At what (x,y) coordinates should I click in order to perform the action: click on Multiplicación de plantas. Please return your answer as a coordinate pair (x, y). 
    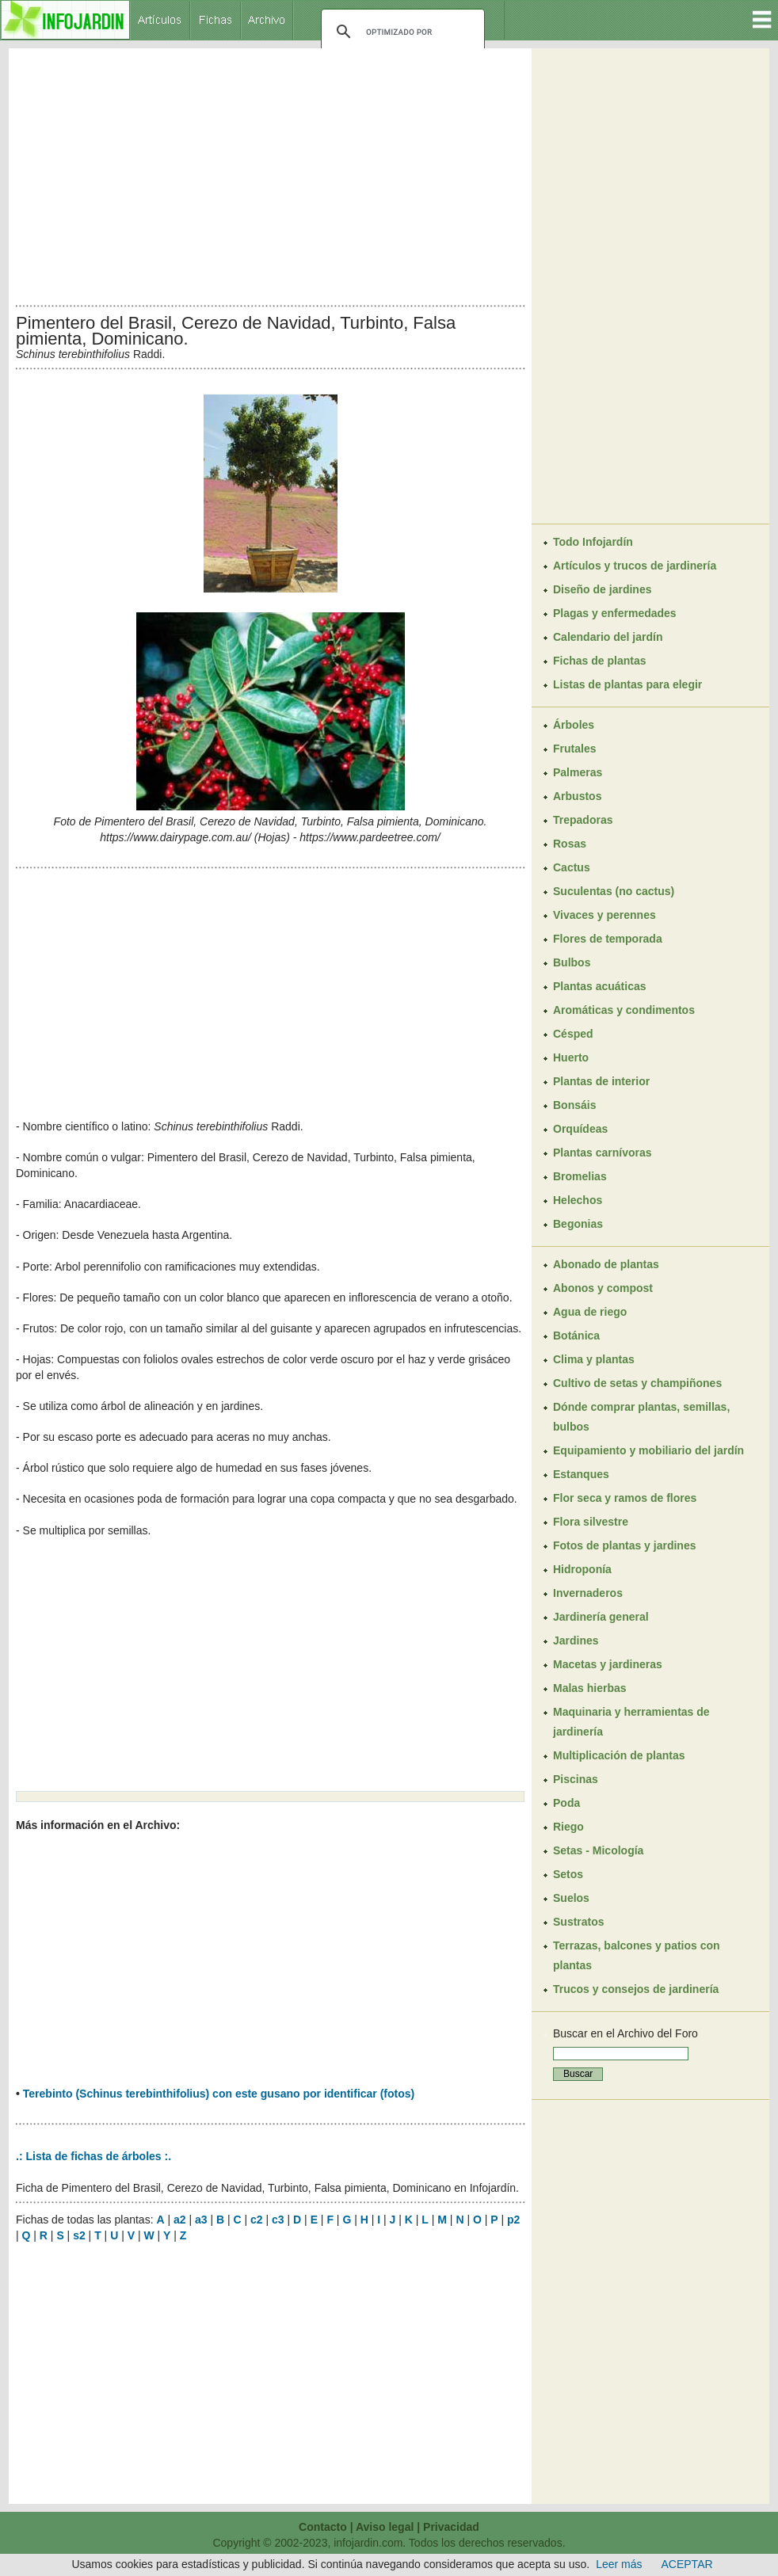
    Looking at the image, I should click on (619, 1755).